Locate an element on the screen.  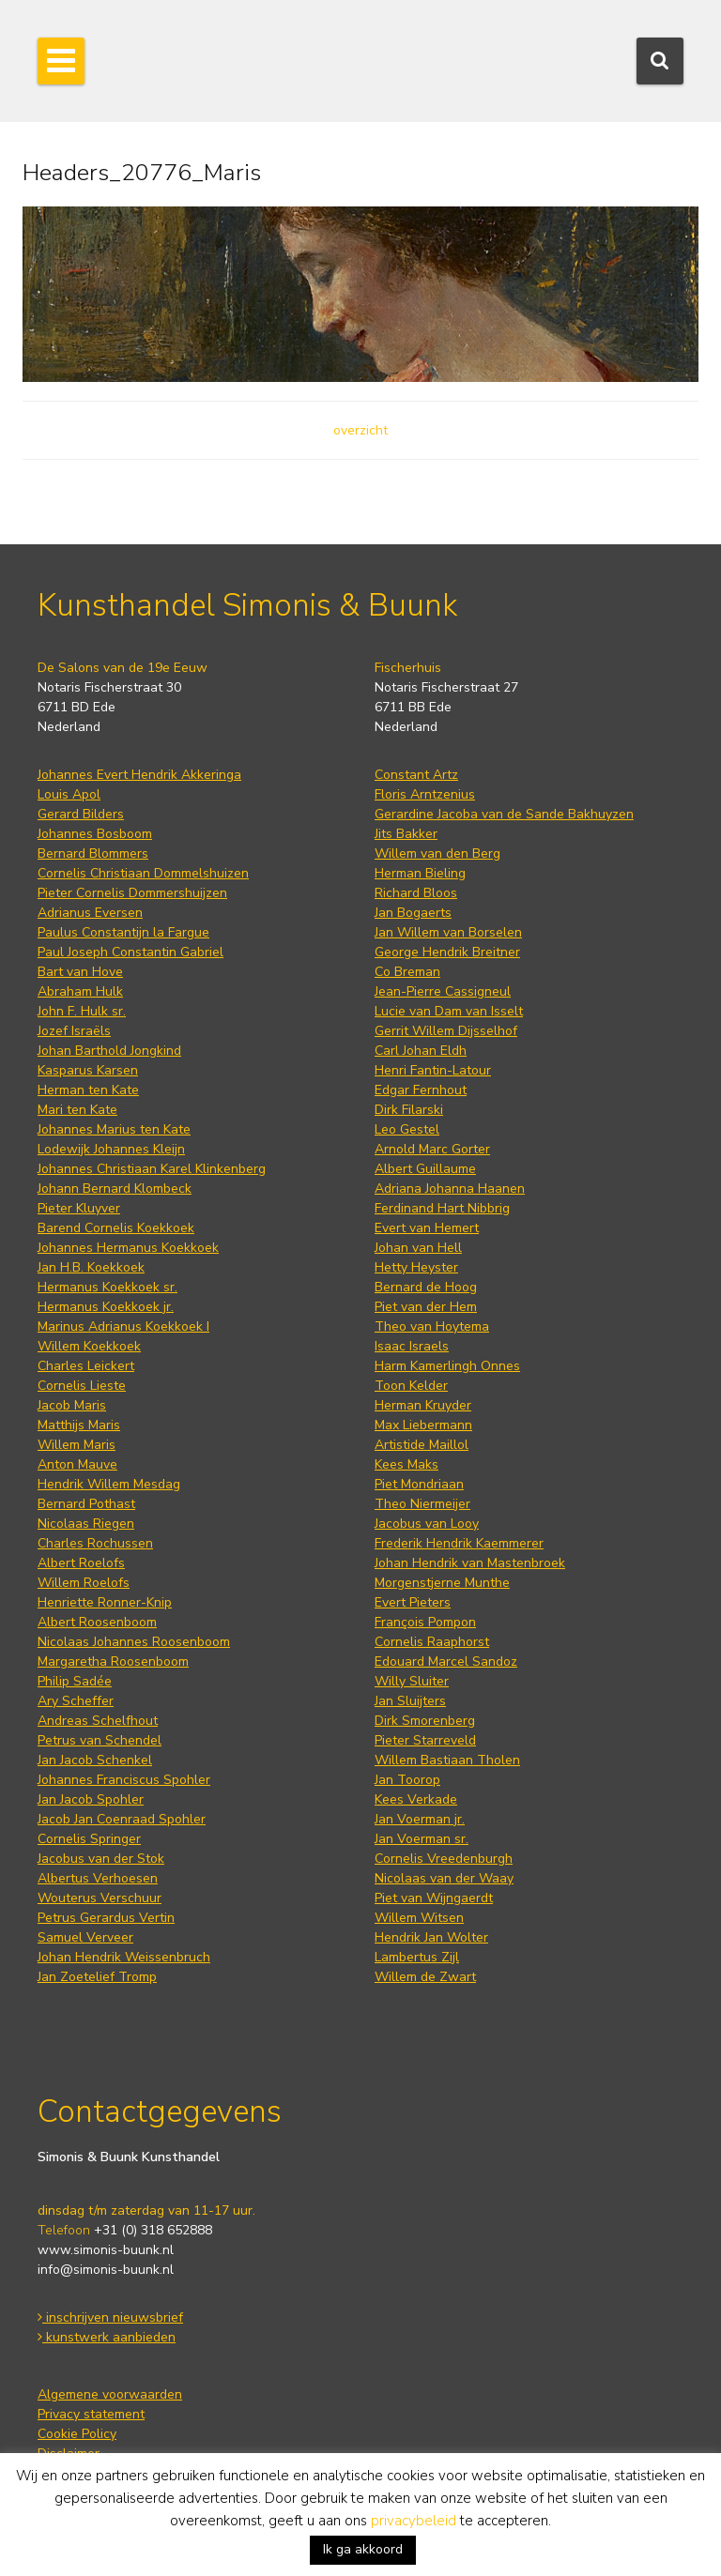
Jacobus van Looy is located at coordinates (427, 1523).